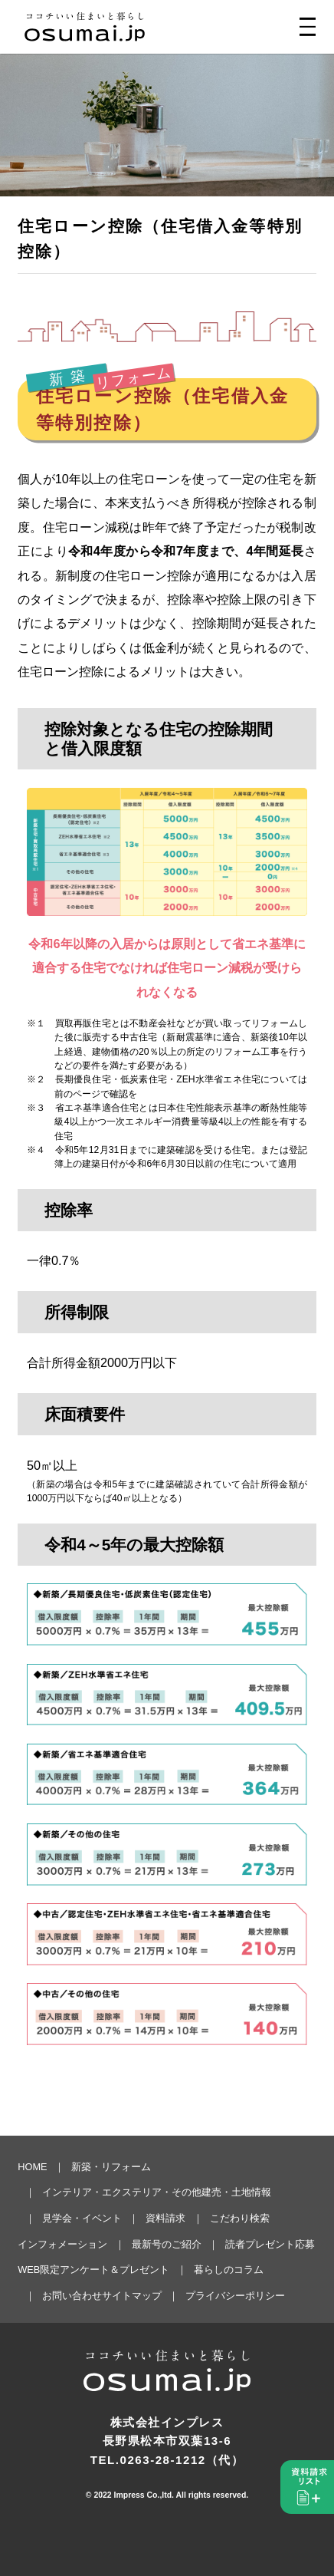 The image size is (334, 2576). I want to click on WEB限定アンケート＆プレゼント, so click(93, 2269).